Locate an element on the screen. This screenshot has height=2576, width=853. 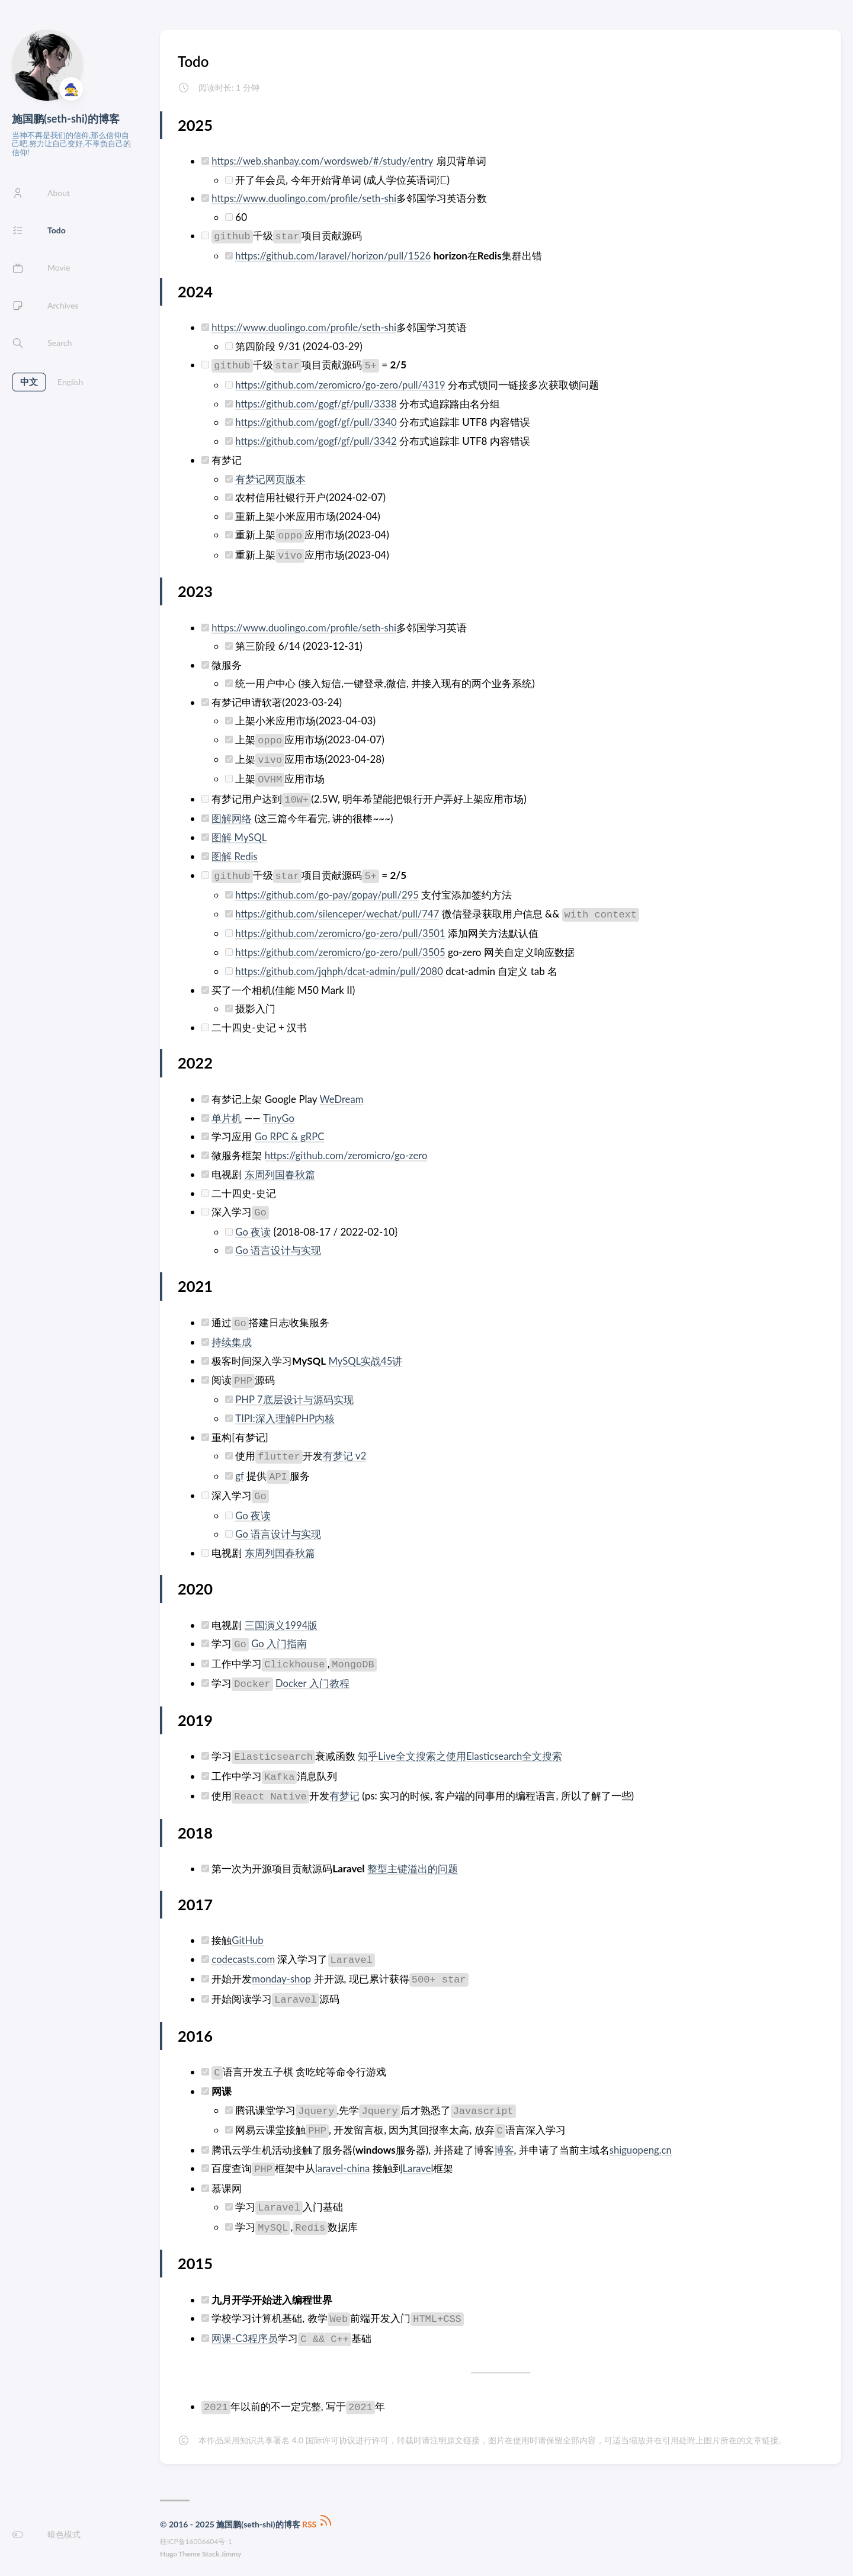
持续集成 is located at coordinates (231, 1336).